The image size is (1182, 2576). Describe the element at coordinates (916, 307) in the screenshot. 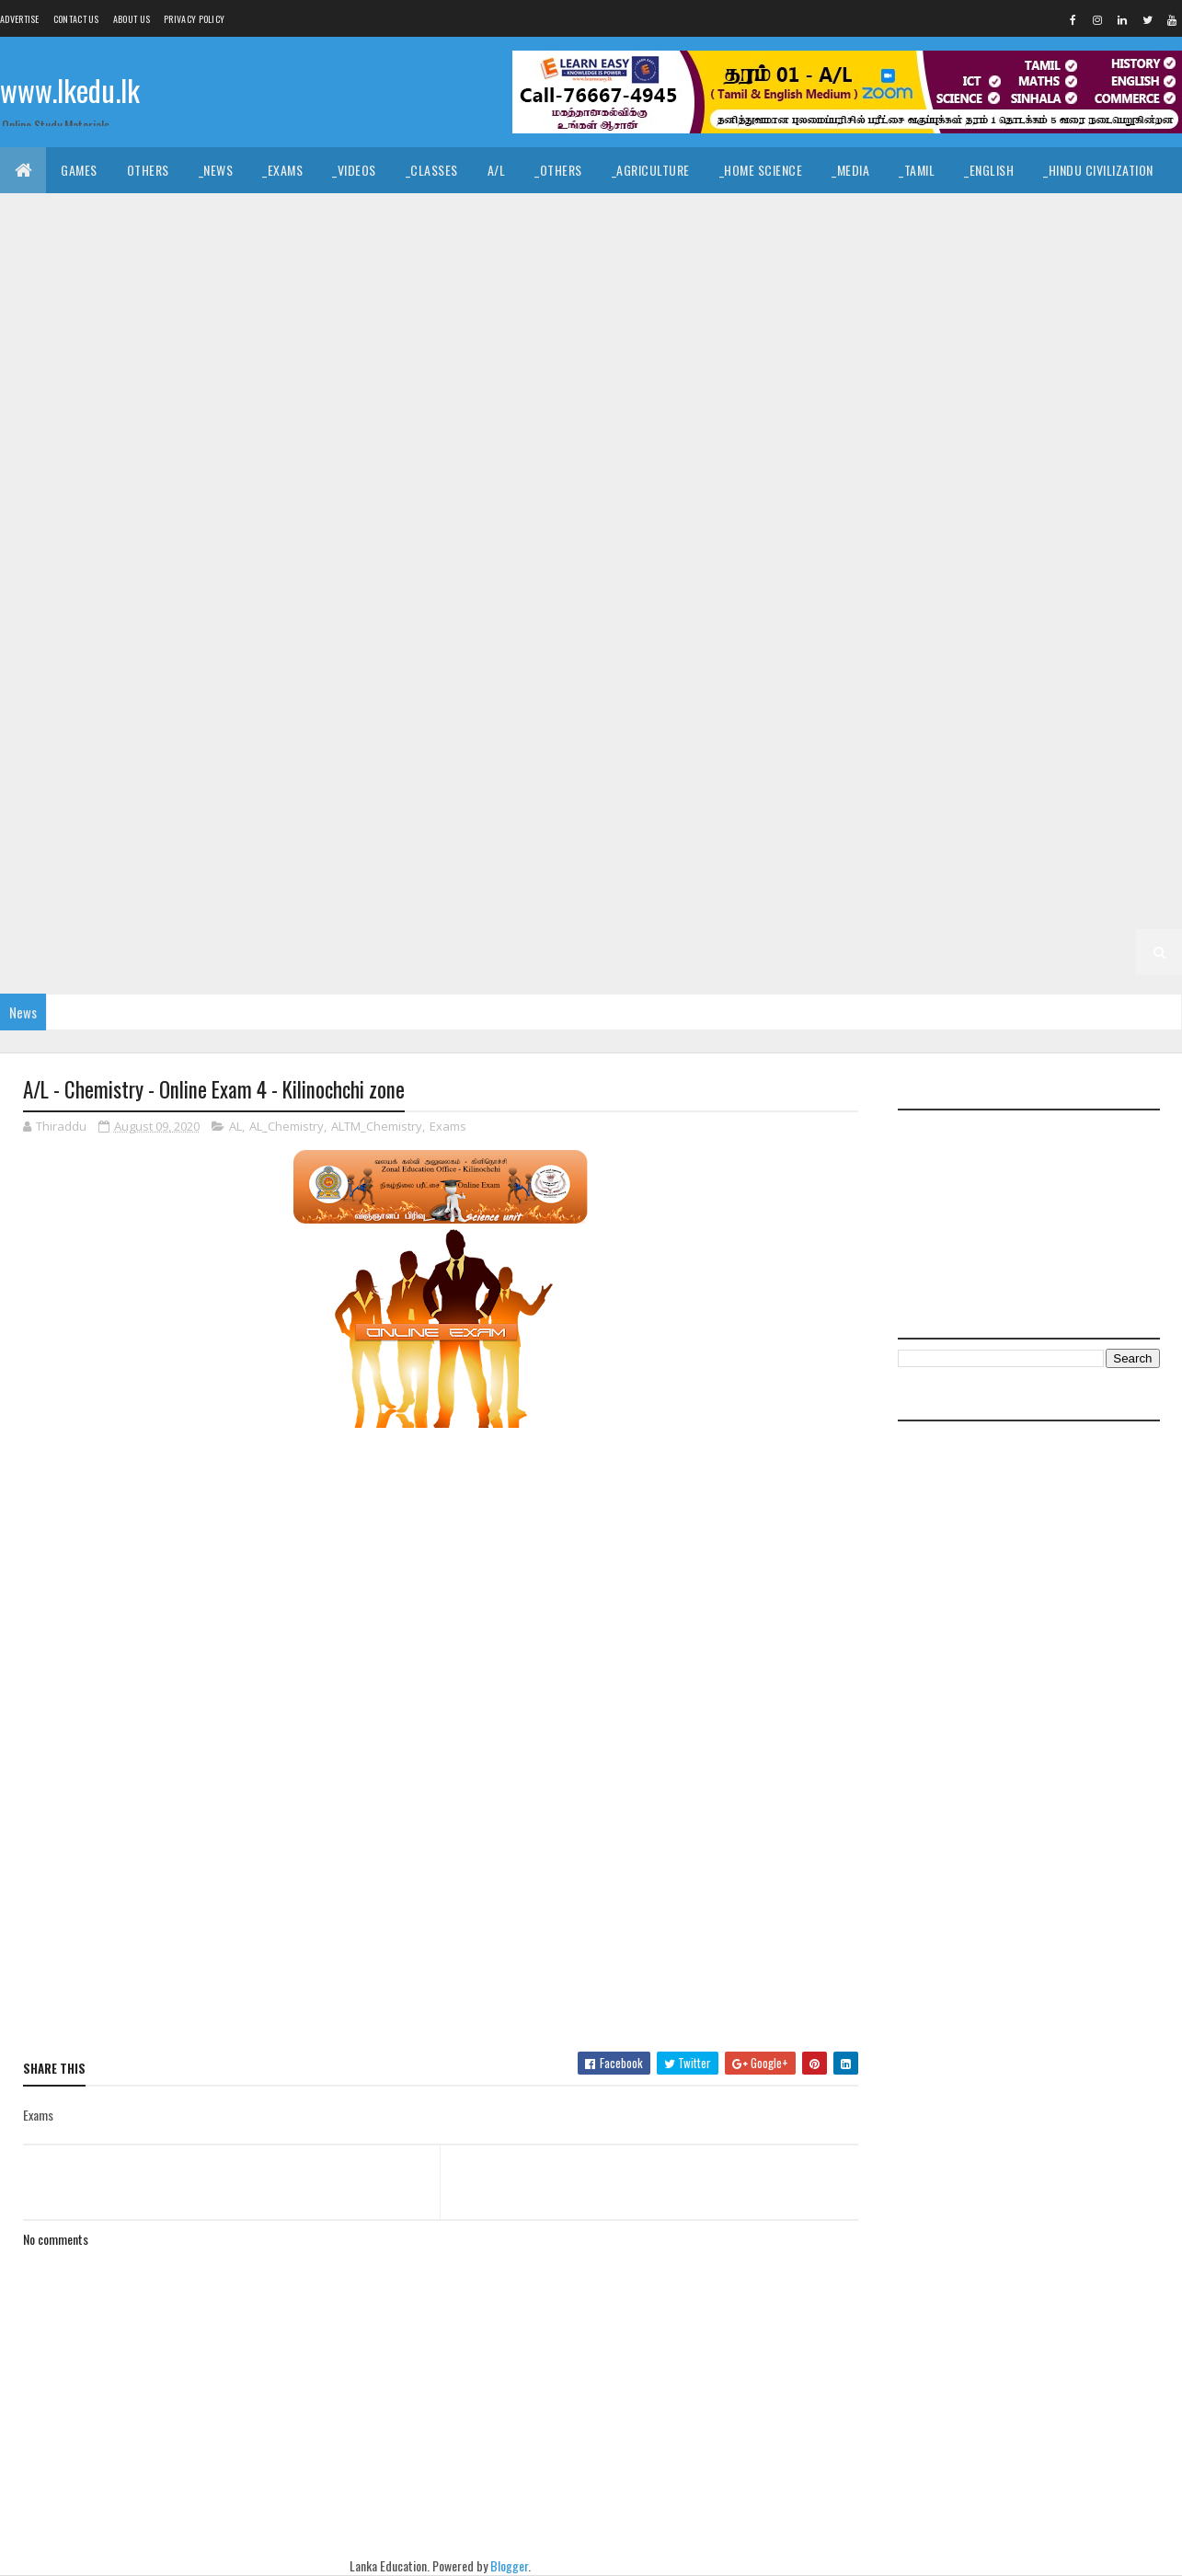

I see `_G11 Design and EETech` at that location.